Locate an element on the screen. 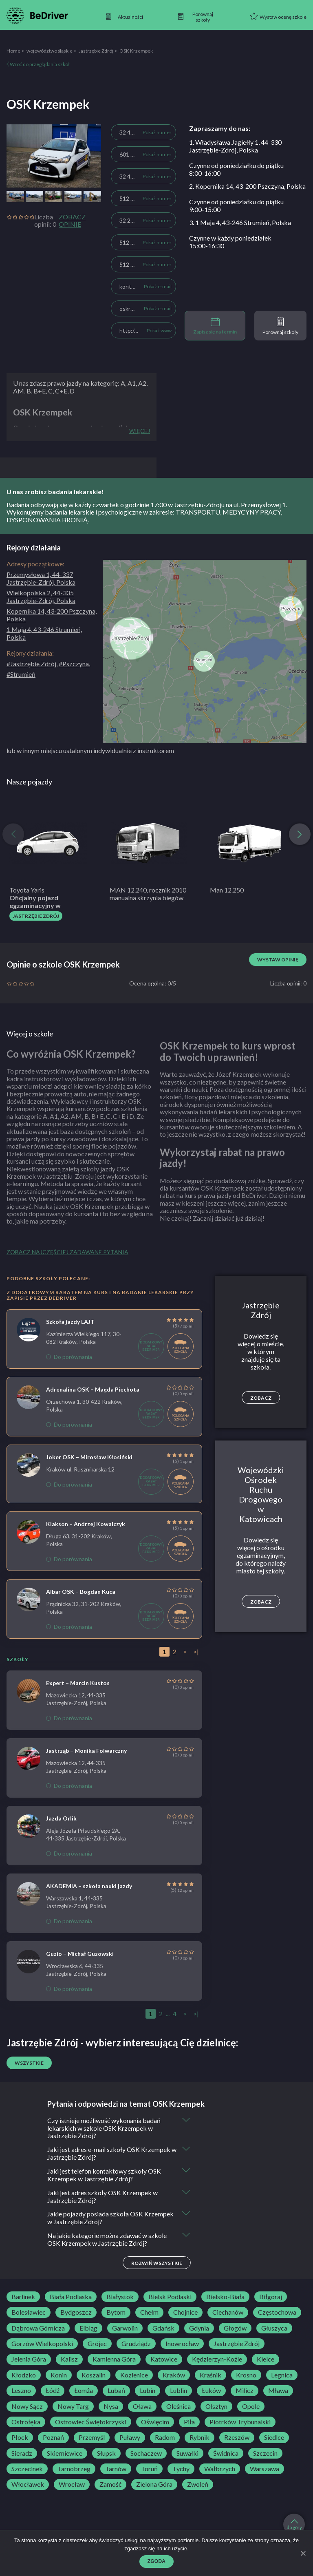 The image size is (313, 2576). Przemysłowa 1, 44-337 Jastrzębie-Zdrój, Polska is located at coordinates (41, 578).